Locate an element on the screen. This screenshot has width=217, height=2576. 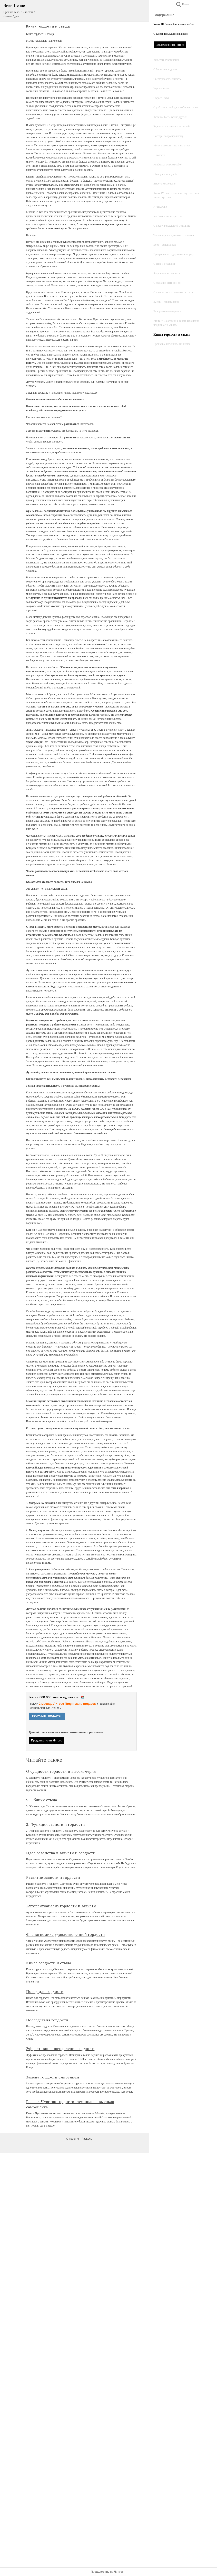
Развитие зависти и гордости is located at coordinates (53, 1877).